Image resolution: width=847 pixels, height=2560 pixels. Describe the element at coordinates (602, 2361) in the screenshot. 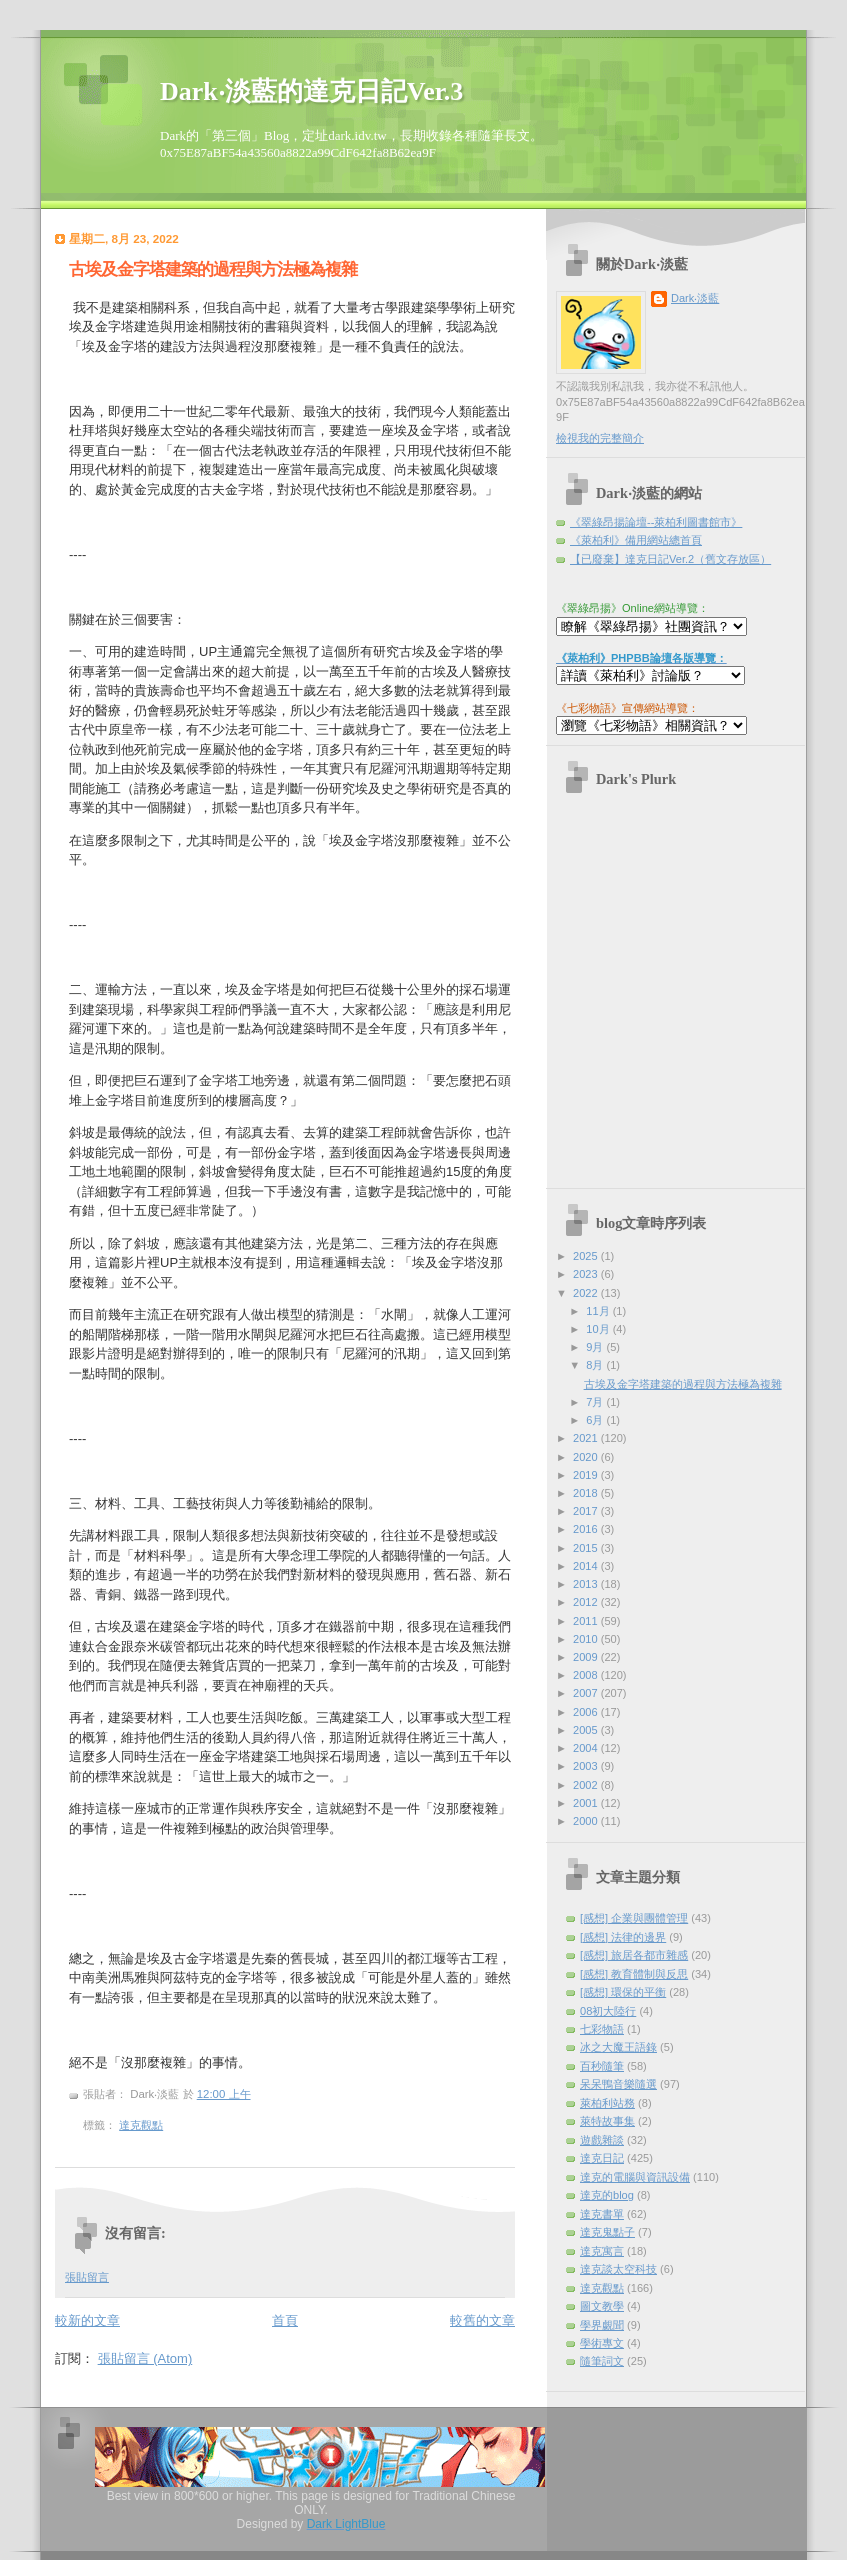

I see `隨筆詞文` at that location.